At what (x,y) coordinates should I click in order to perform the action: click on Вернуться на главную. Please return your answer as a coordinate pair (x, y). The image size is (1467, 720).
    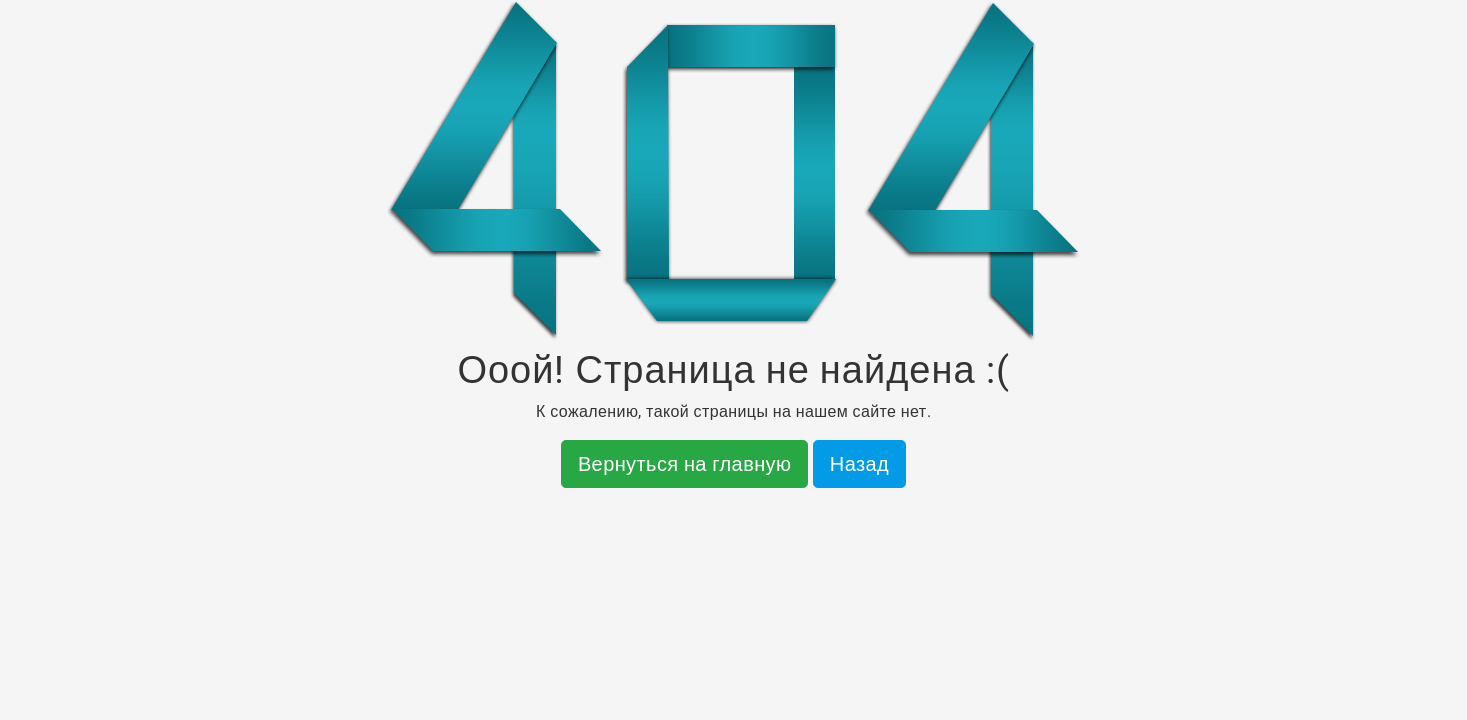
    Looking at the image, I should click on (685, 464).